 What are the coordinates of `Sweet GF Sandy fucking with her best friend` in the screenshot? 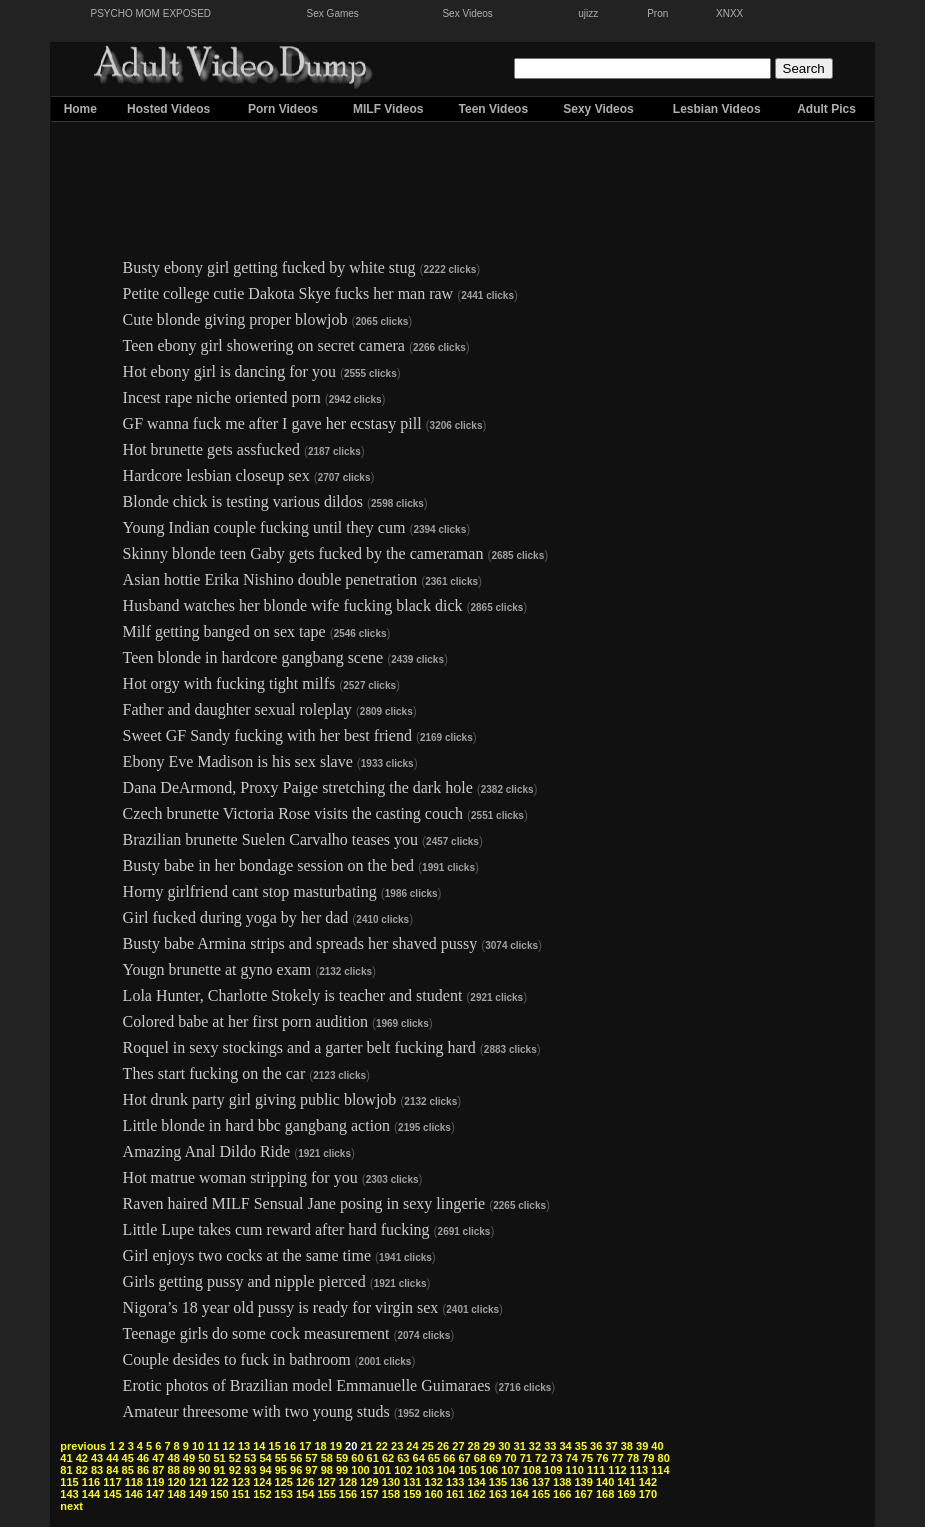 It's located at (267, 735).